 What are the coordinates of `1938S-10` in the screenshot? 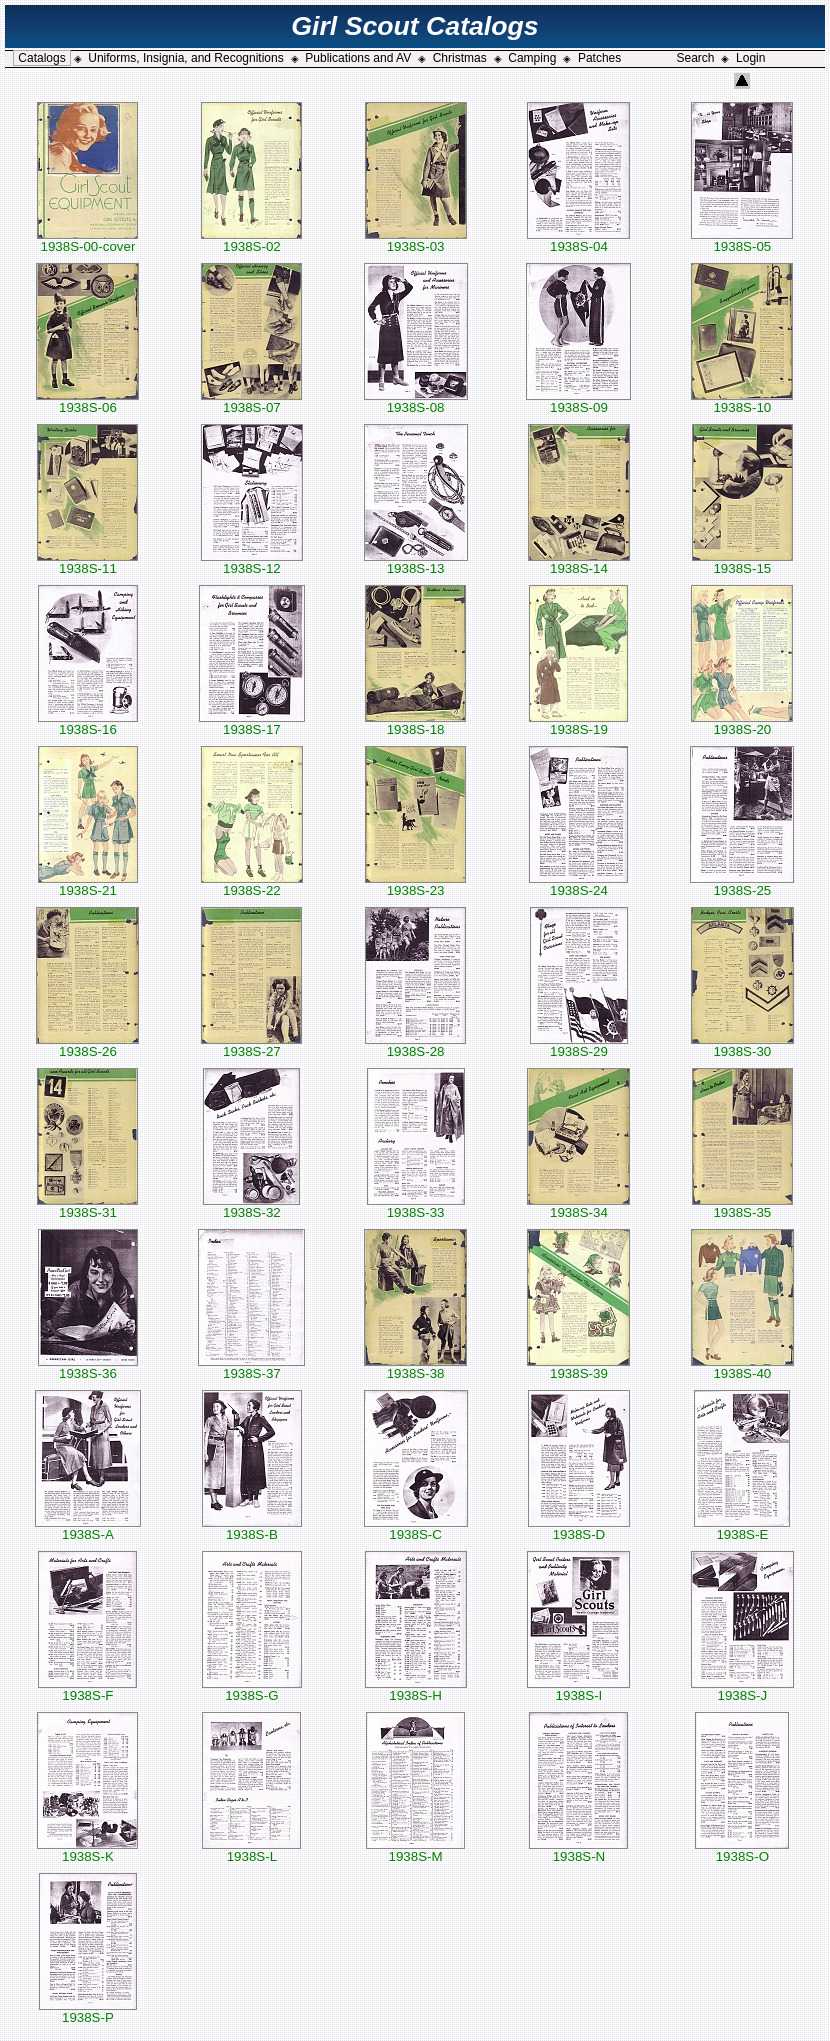 It's located at (742, 401).